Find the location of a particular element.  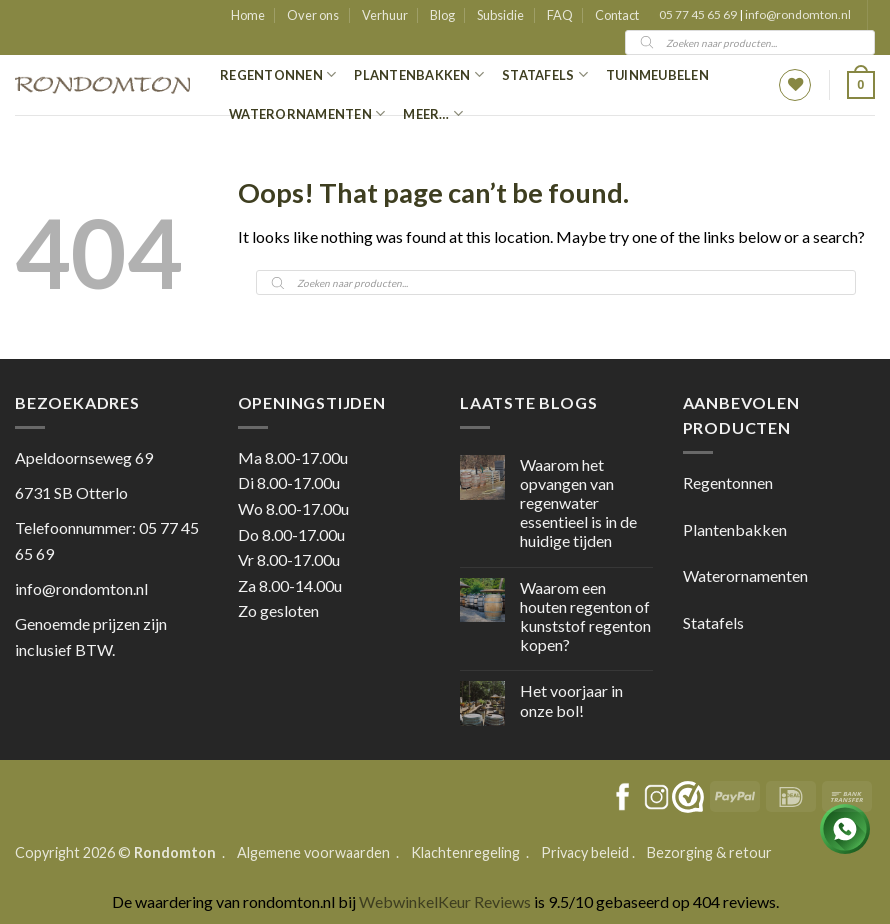

FAQ is located at coordinates (560, 15).